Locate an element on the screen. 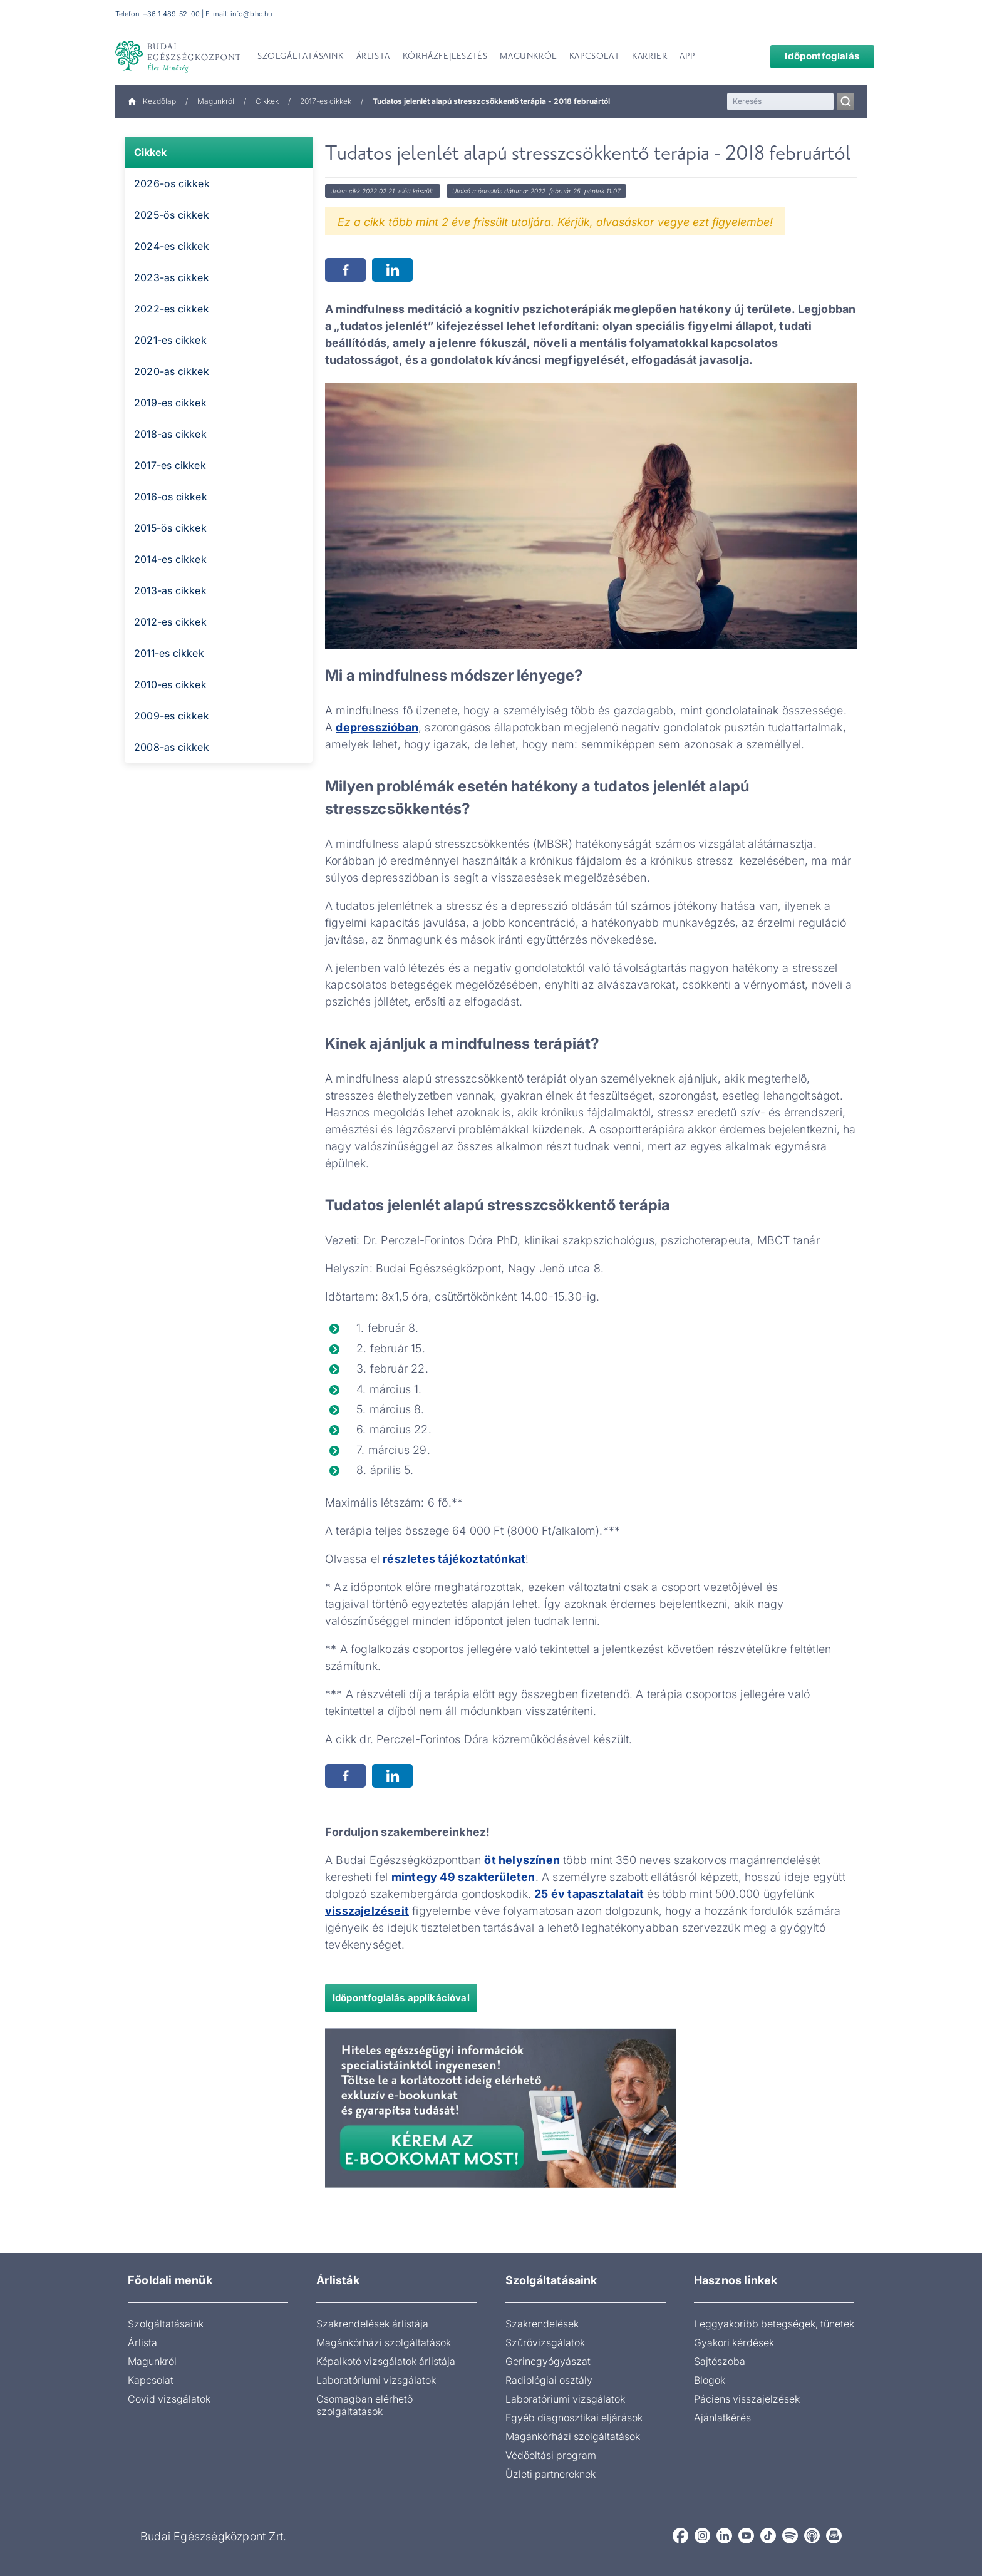 This screenshot has width=982, height=2576. Kapcsolat is located at coordinates (150, 2380).